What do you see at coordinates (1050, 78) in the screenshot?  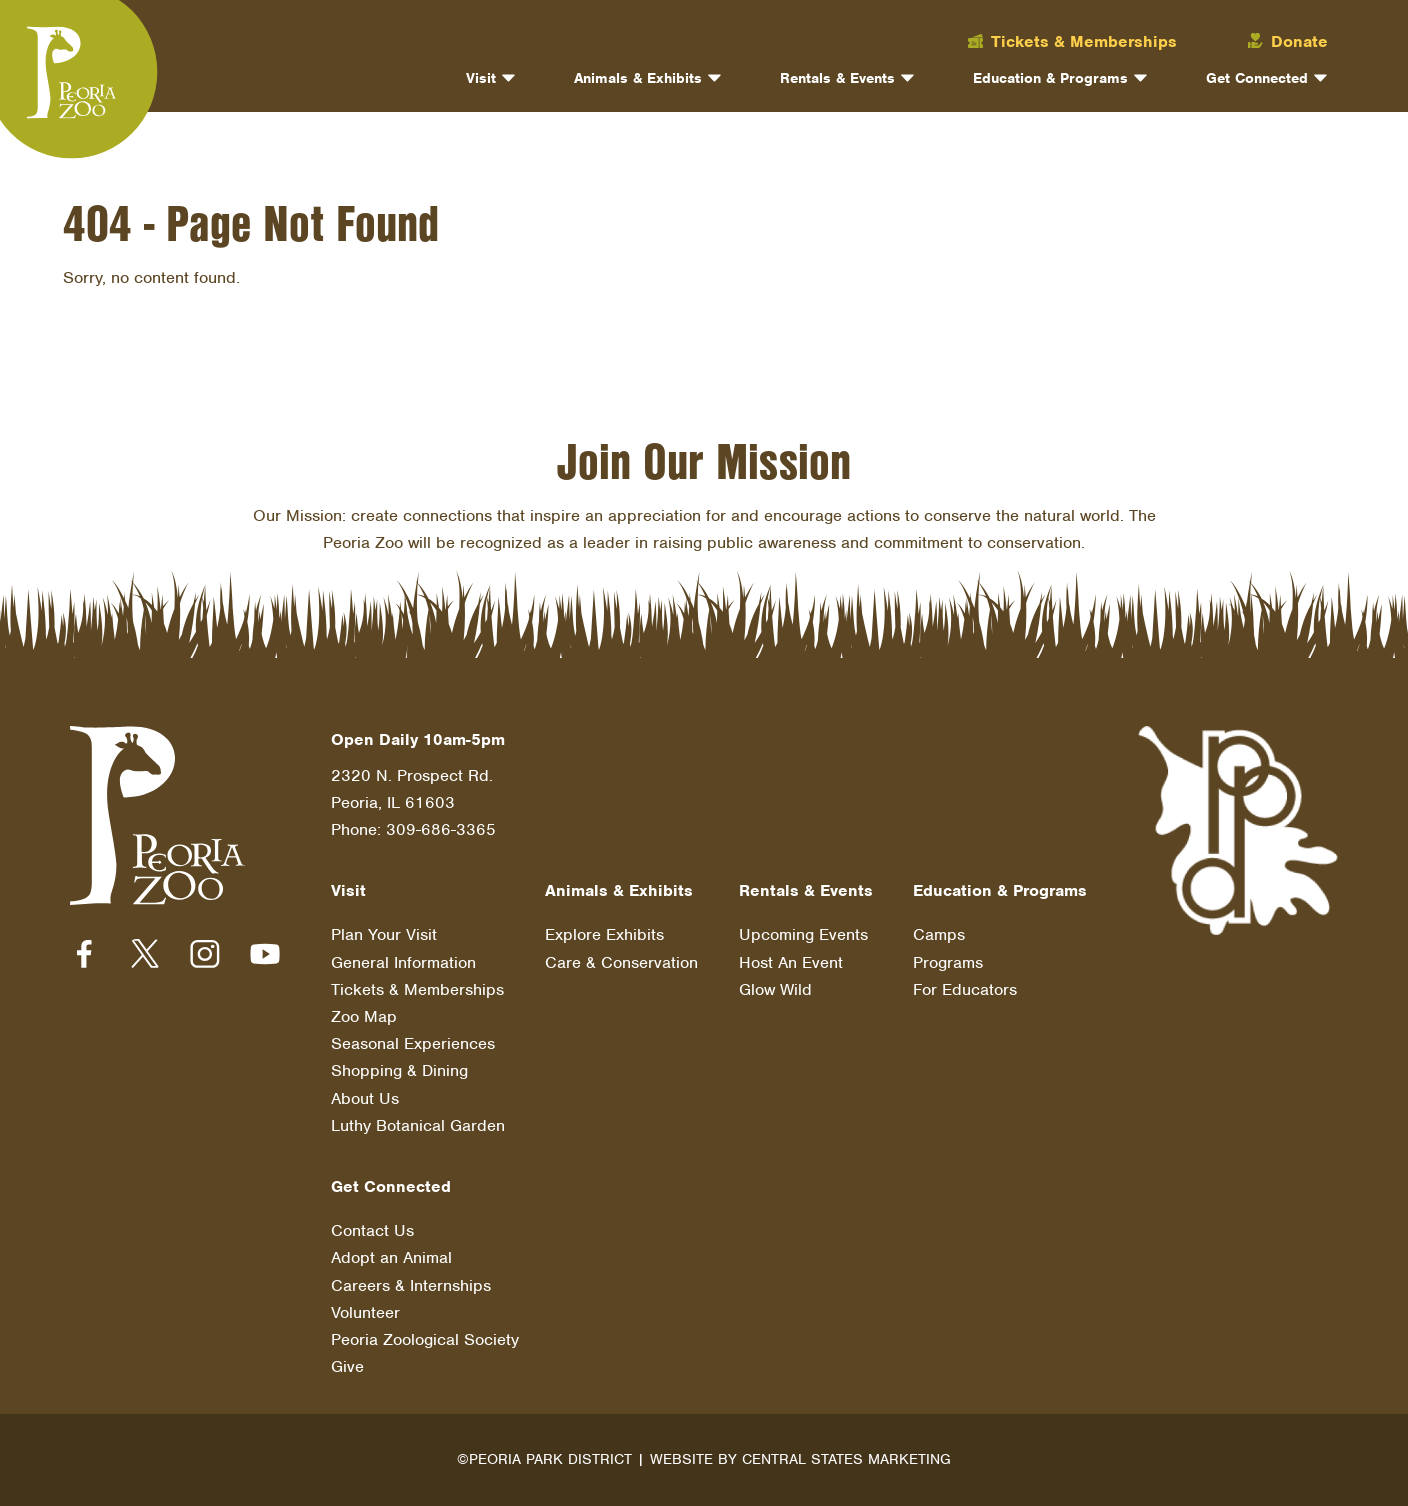 I see `Education & Programs` at bounding box center [1050, 78].